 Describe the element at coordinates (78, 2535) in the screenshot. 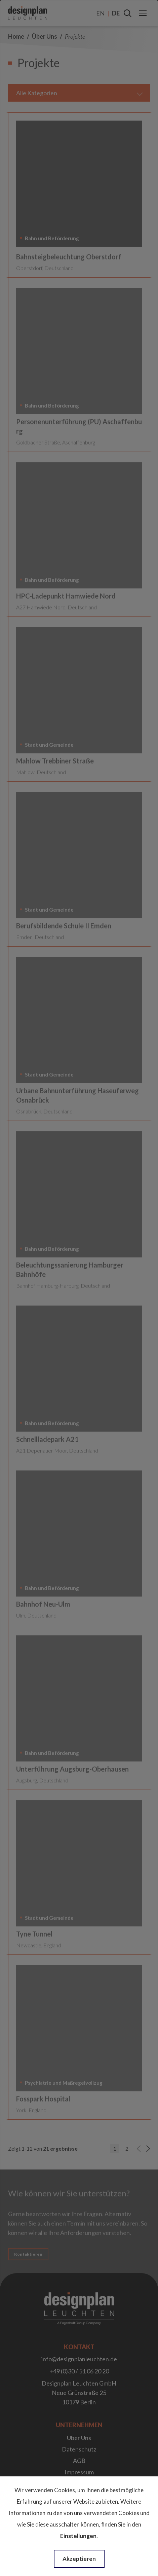

I see `Einstellungen` at that location.